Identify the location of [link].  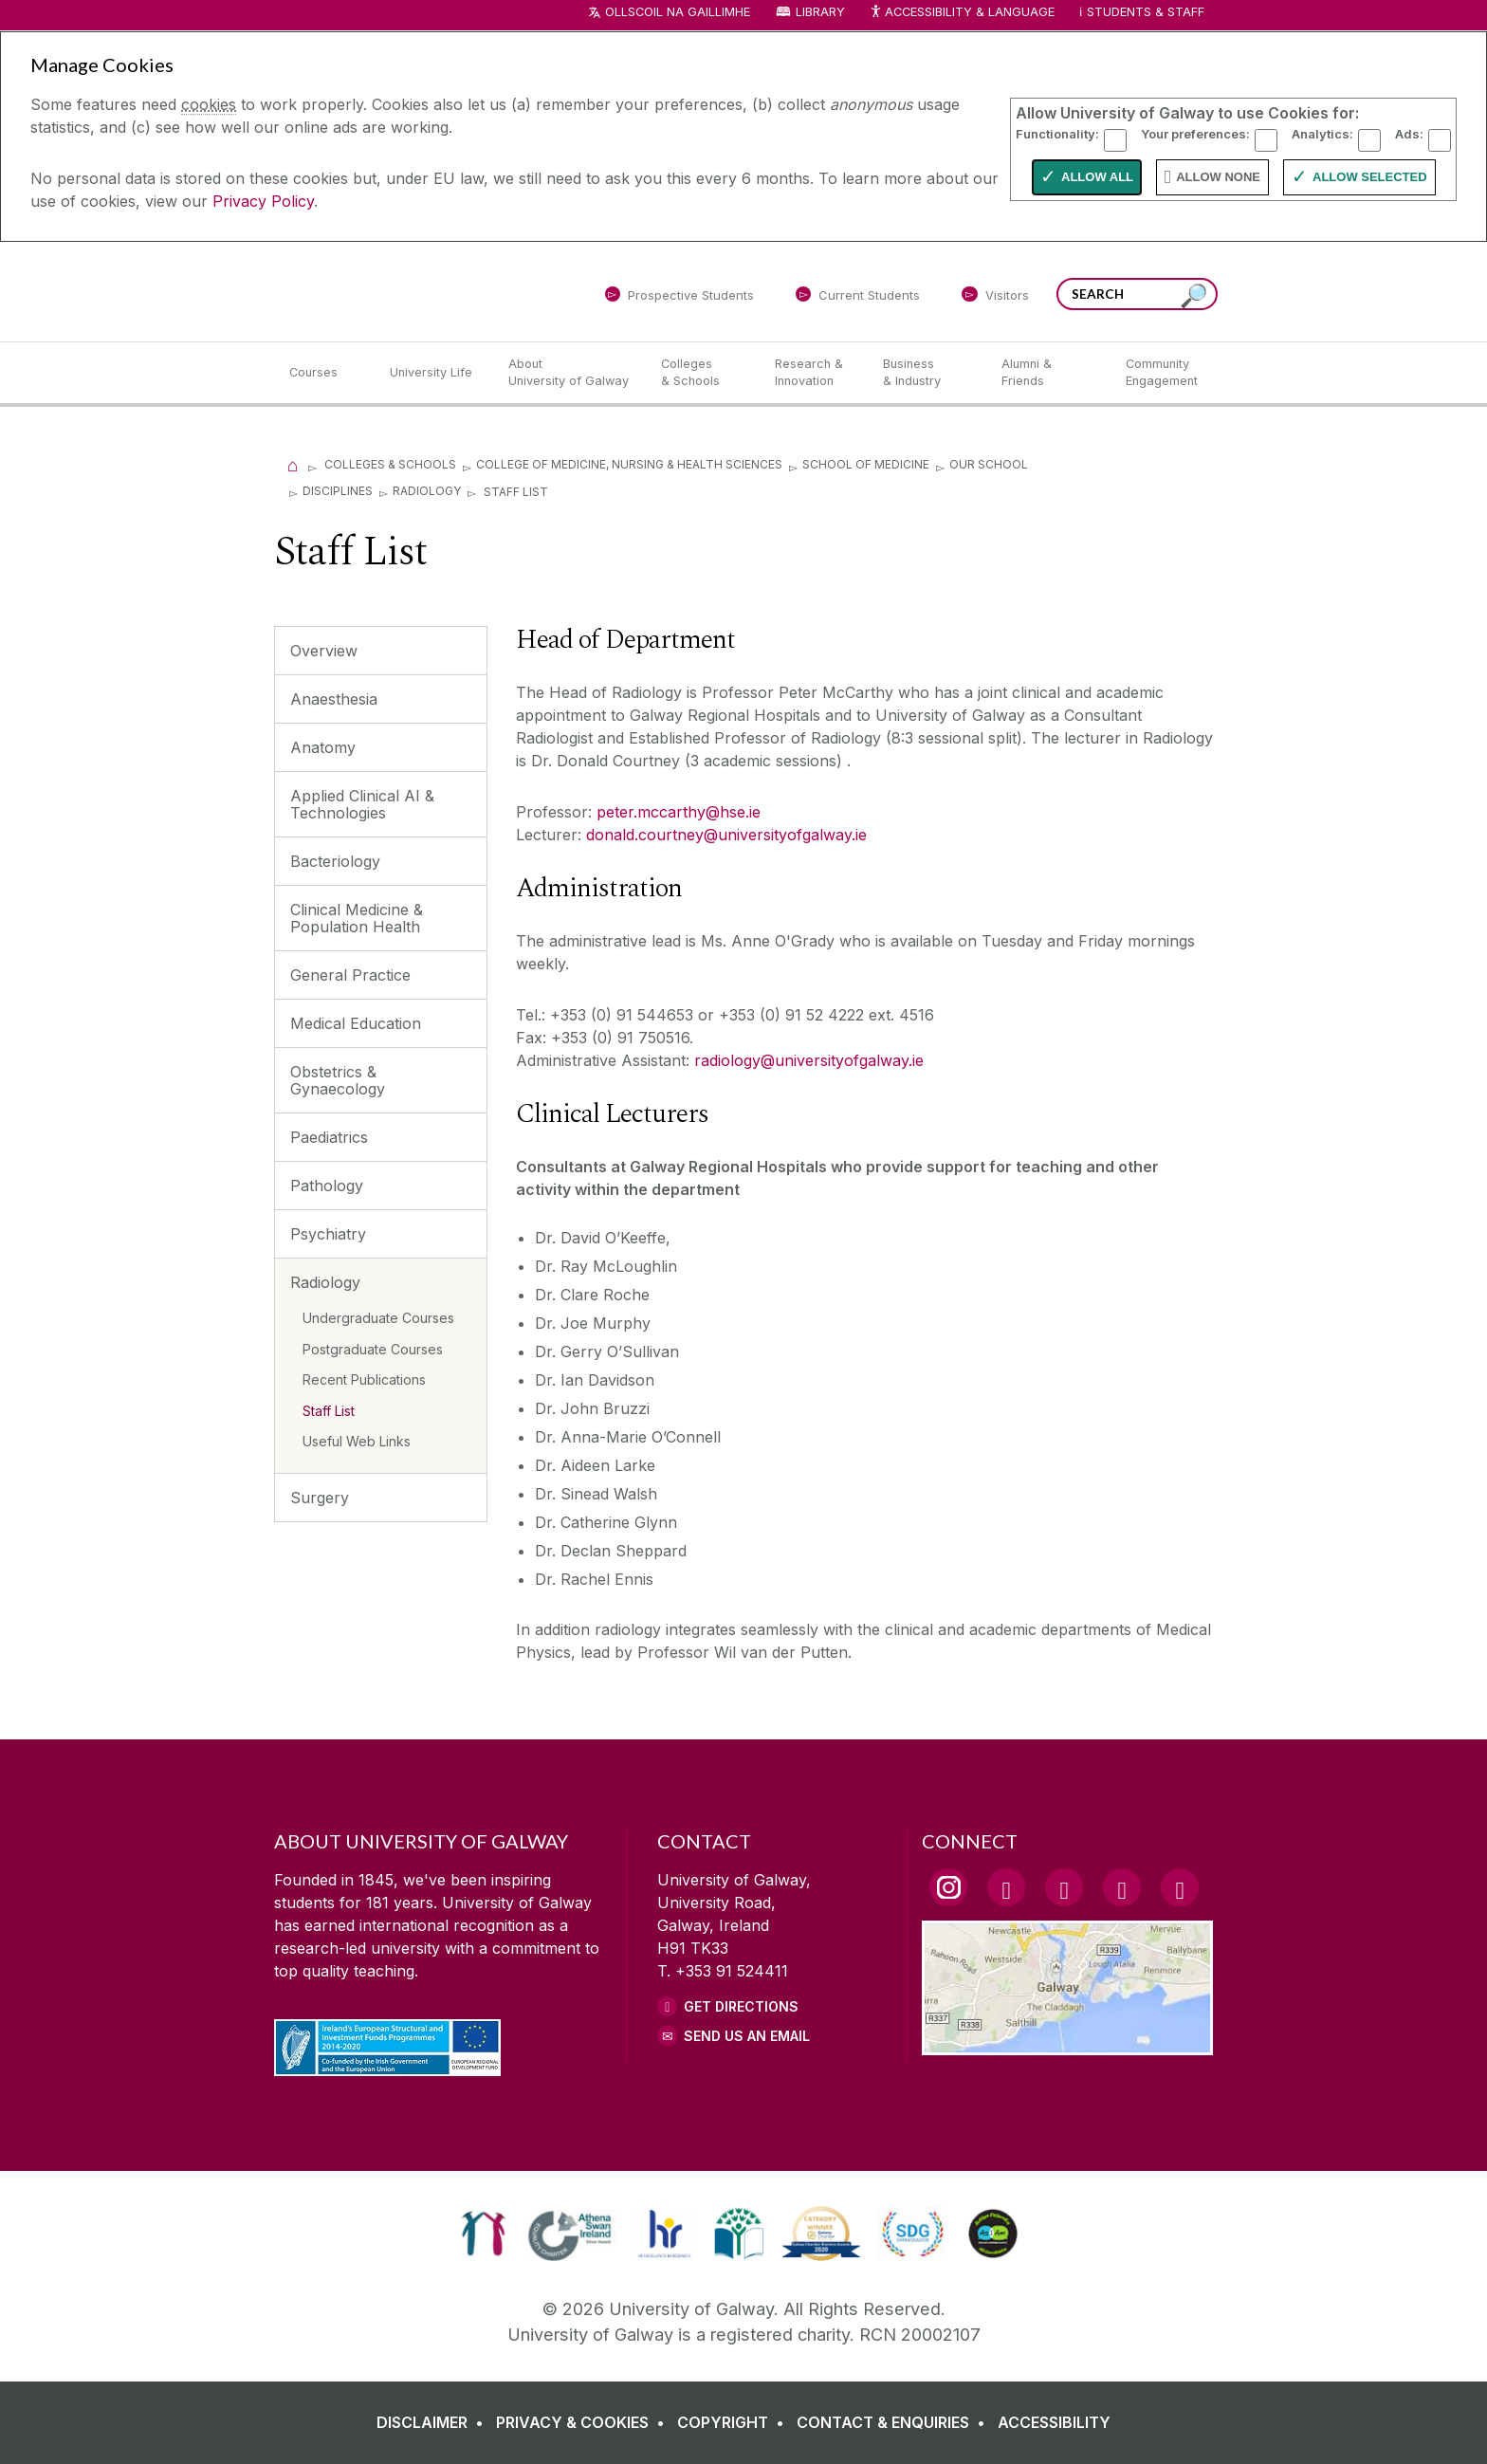
(483, 2233).